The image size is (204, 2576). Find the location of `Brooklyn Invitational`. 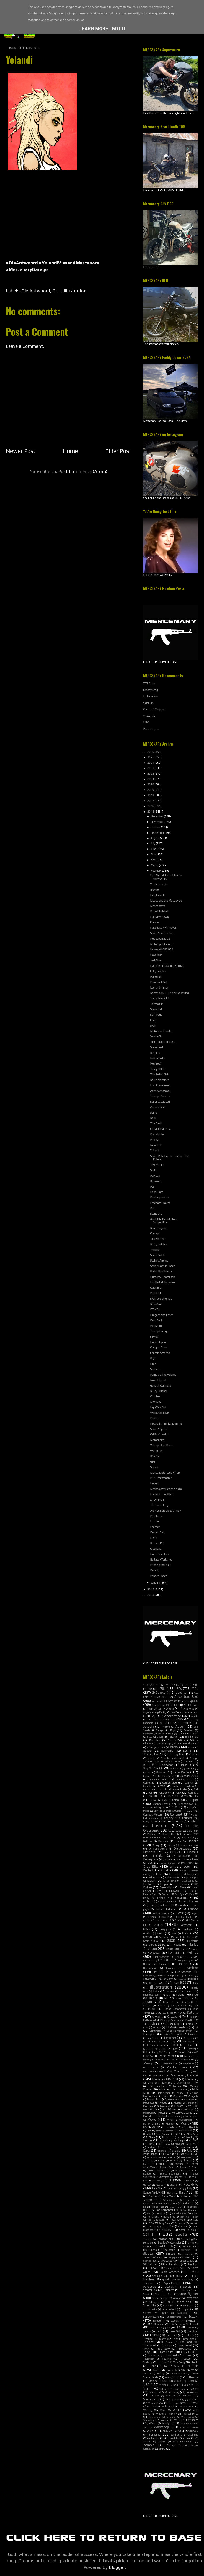

Brooklyn Invitational is located at coordinates (172, 1758).